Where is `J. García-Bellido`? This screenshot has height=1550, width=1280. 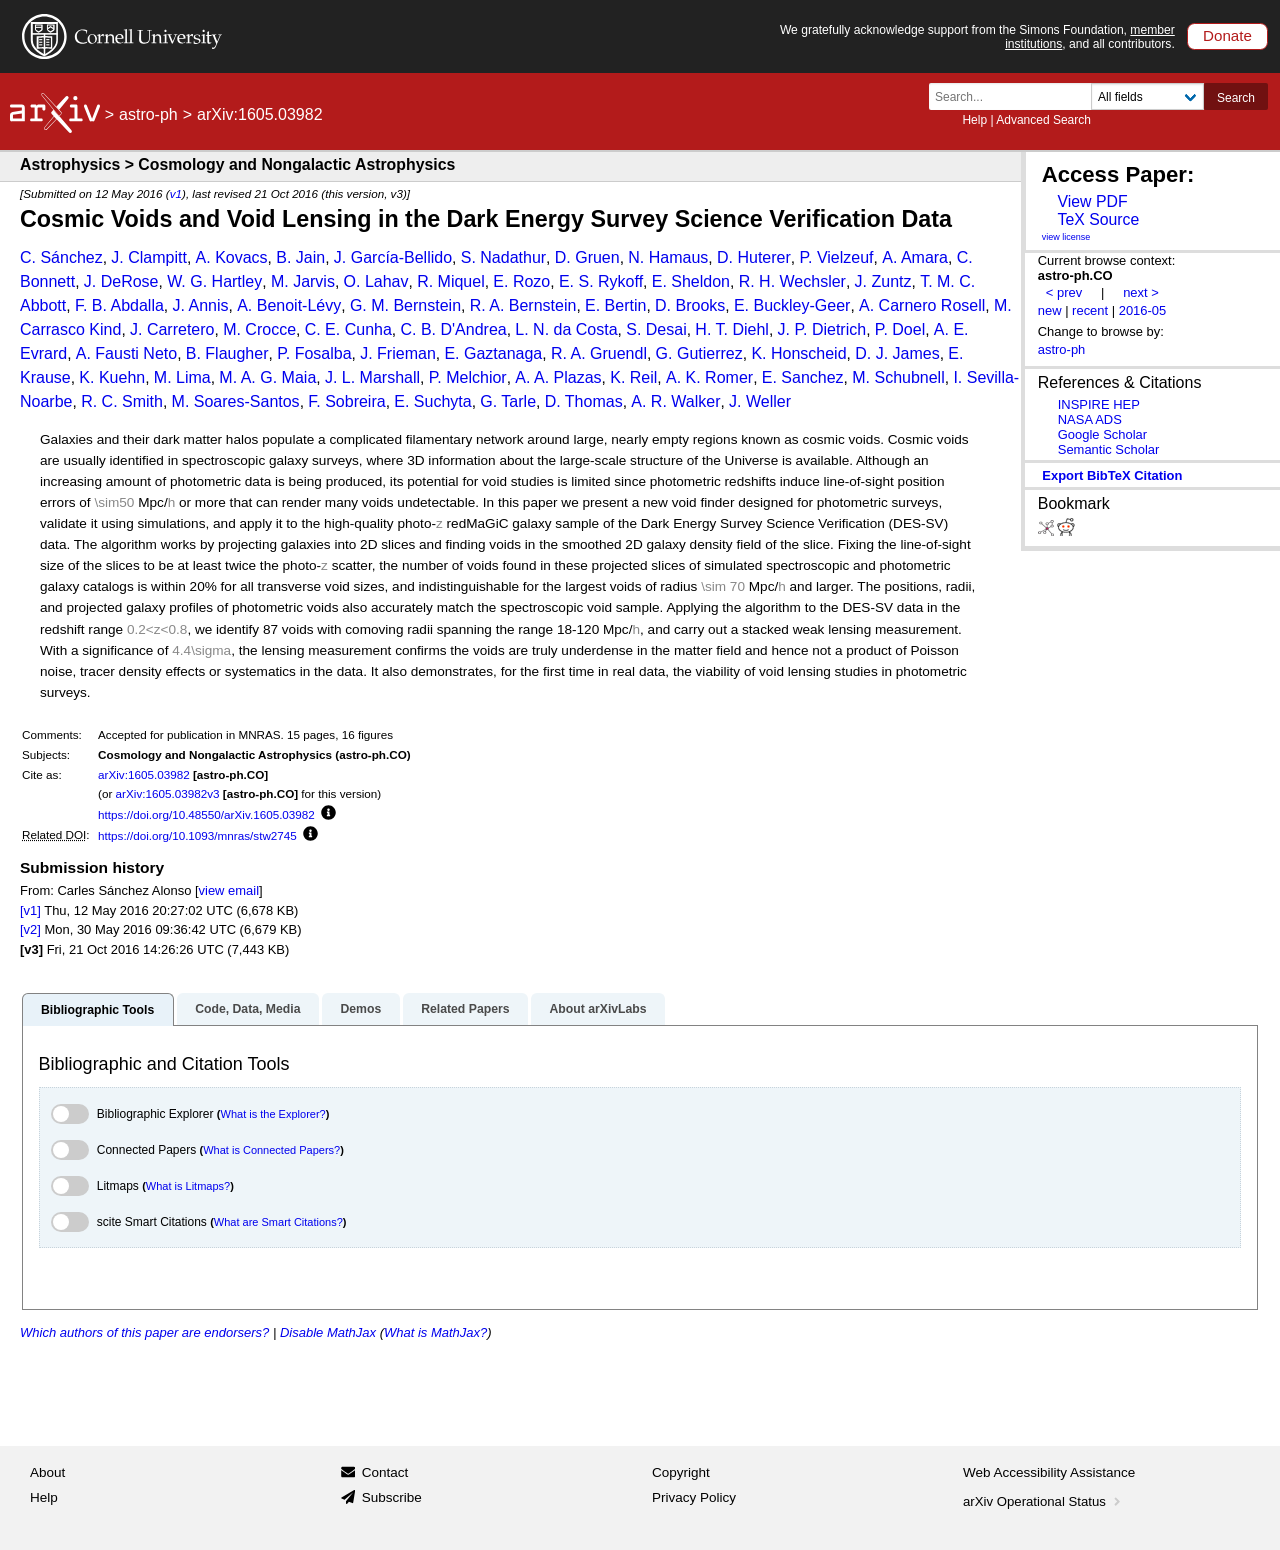
J. García-Bellido is located at coordinates (393, 257).